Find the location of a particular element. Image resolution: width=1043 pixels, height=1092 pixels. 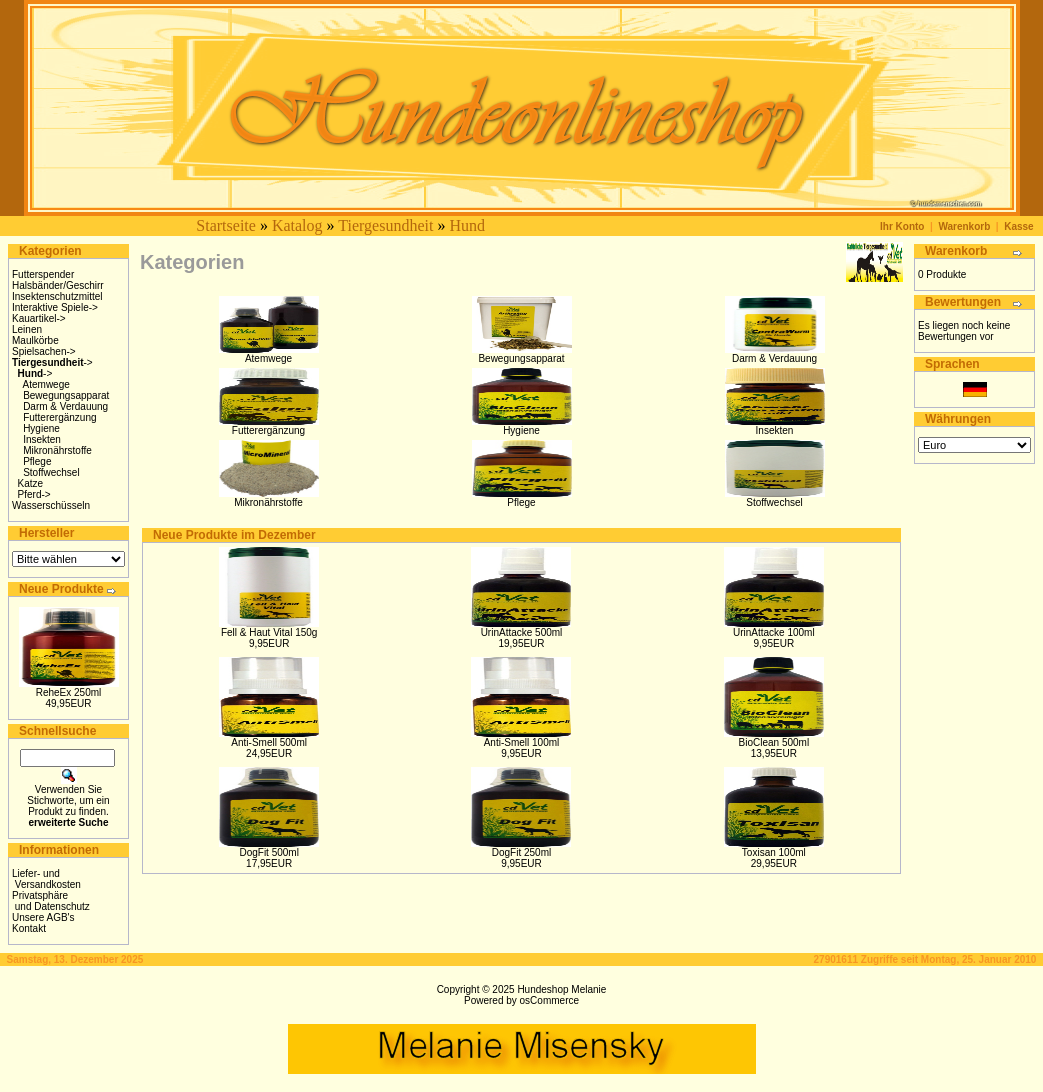

Leinen is located at coordinates (27, 329).